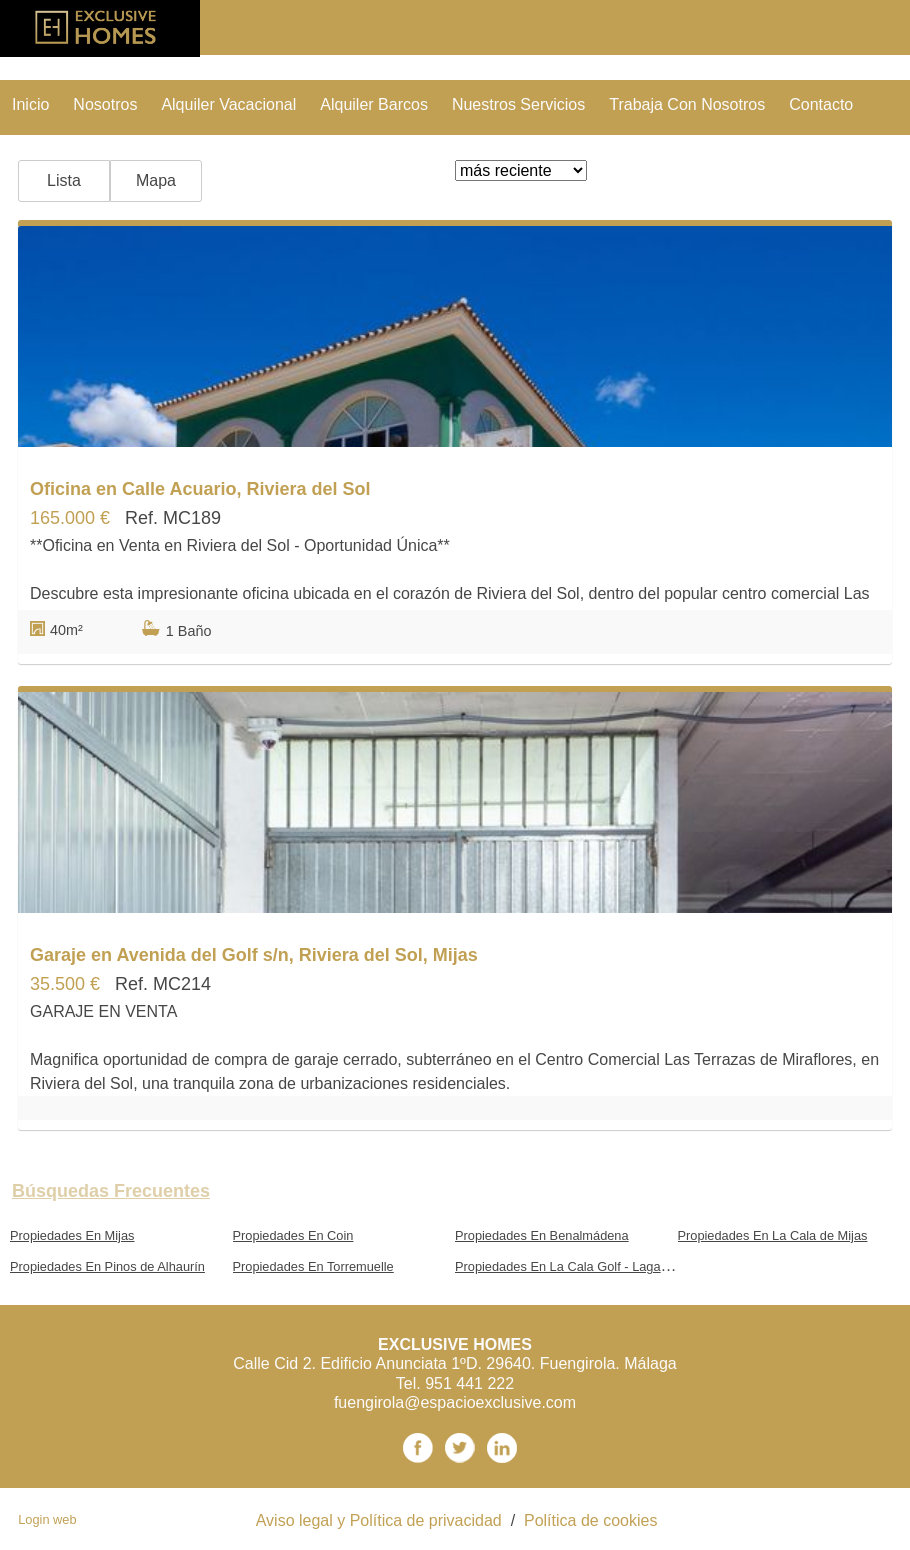  Describe the element at coordinates (107, 1266) in the screenshot. I see `Propiedades En Pinos de Alhaurín` at that location.